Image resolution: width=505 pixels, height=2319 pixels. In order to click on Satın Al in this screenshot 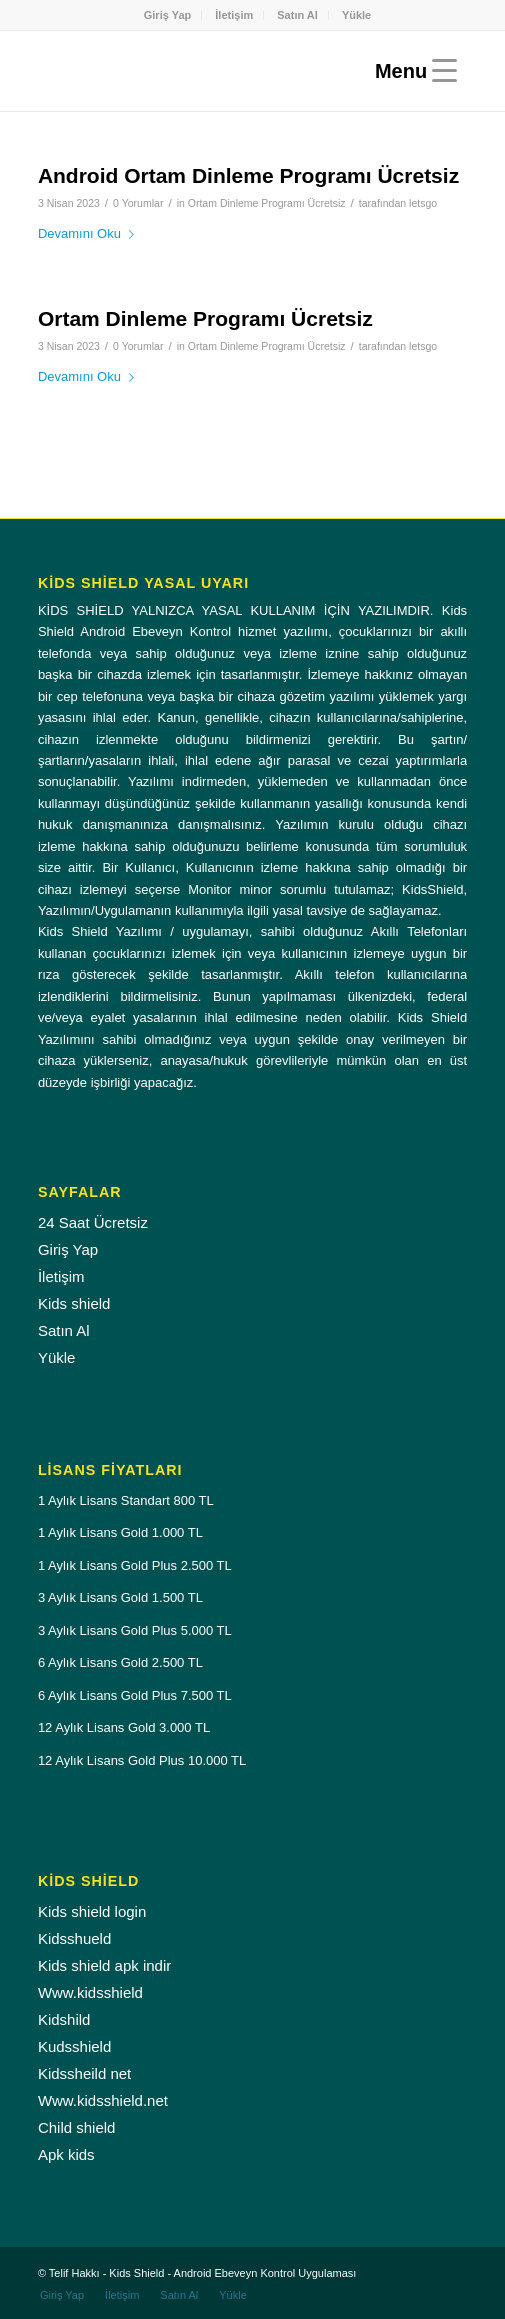, I will do `click(297, 15)`.